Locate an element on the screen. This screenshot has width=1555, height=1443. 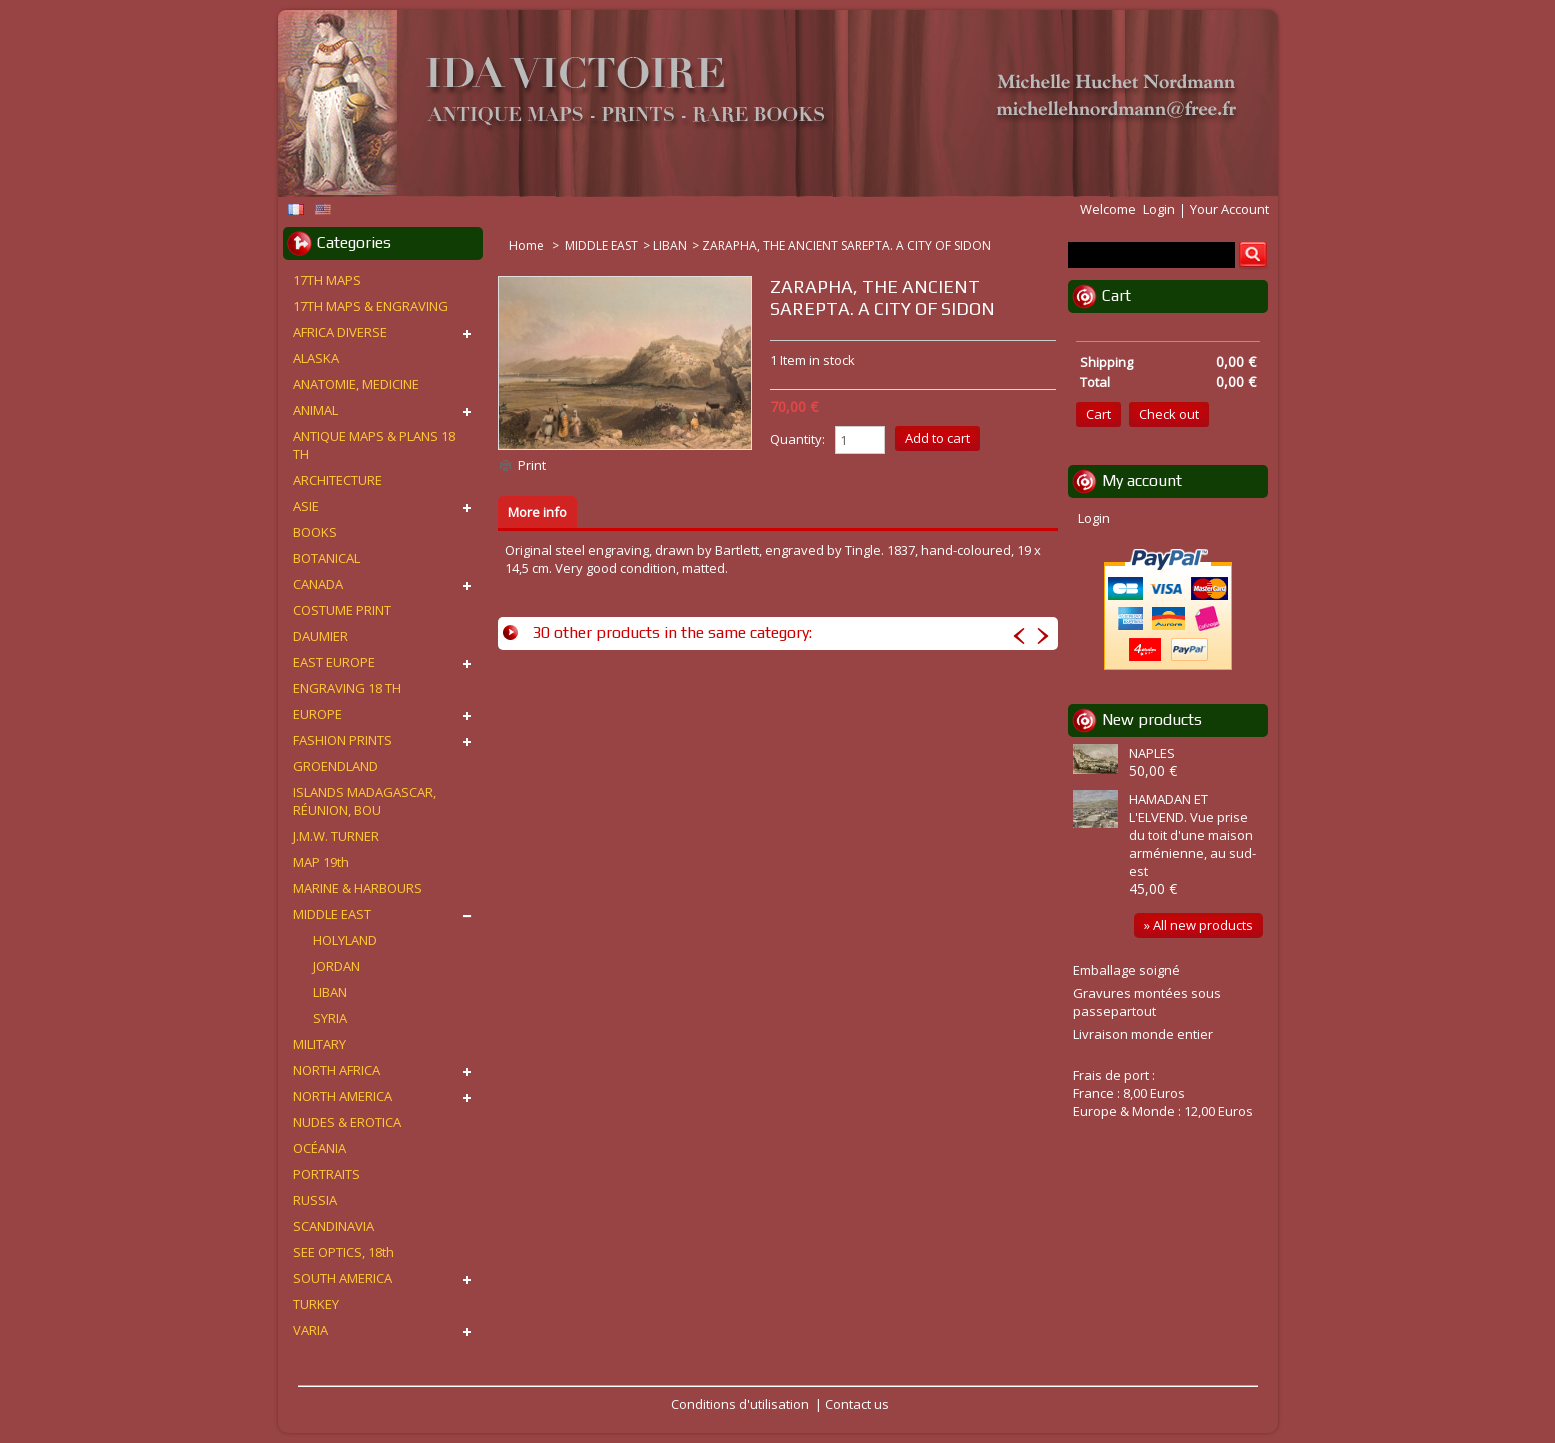
Conditions d'utilisation is located at coordinates (740, 1404).